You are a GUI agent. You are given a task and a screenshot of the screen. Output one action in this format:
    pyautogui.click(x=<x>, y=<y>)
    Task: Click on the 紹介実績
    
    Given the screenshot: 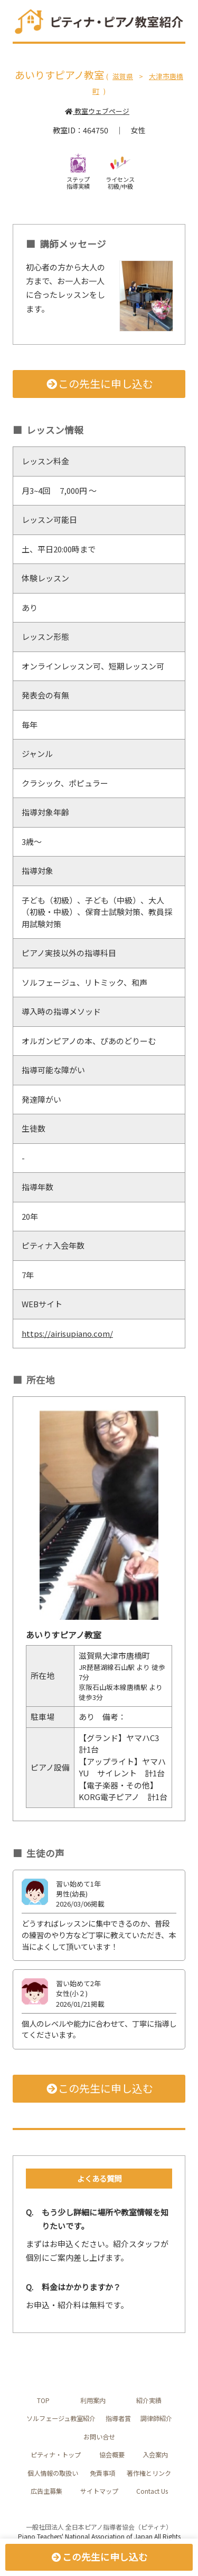 What is the action you would take?
    pyautogui.click(x=149, y=2400)
    